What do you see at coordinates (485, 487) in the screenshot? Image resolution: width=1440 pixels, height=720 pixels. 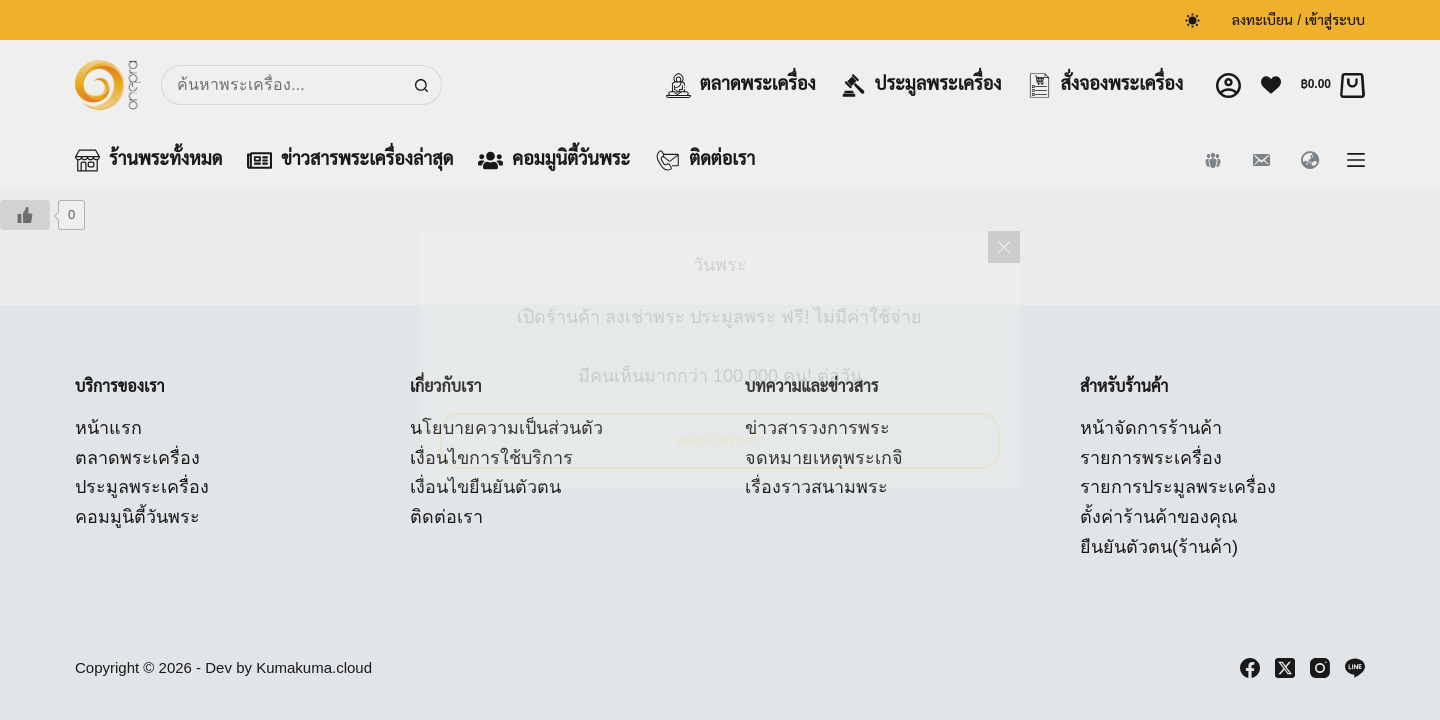 I see `เงื่อนไขยืนยันตัวตน` at bounding box center [485, 487].